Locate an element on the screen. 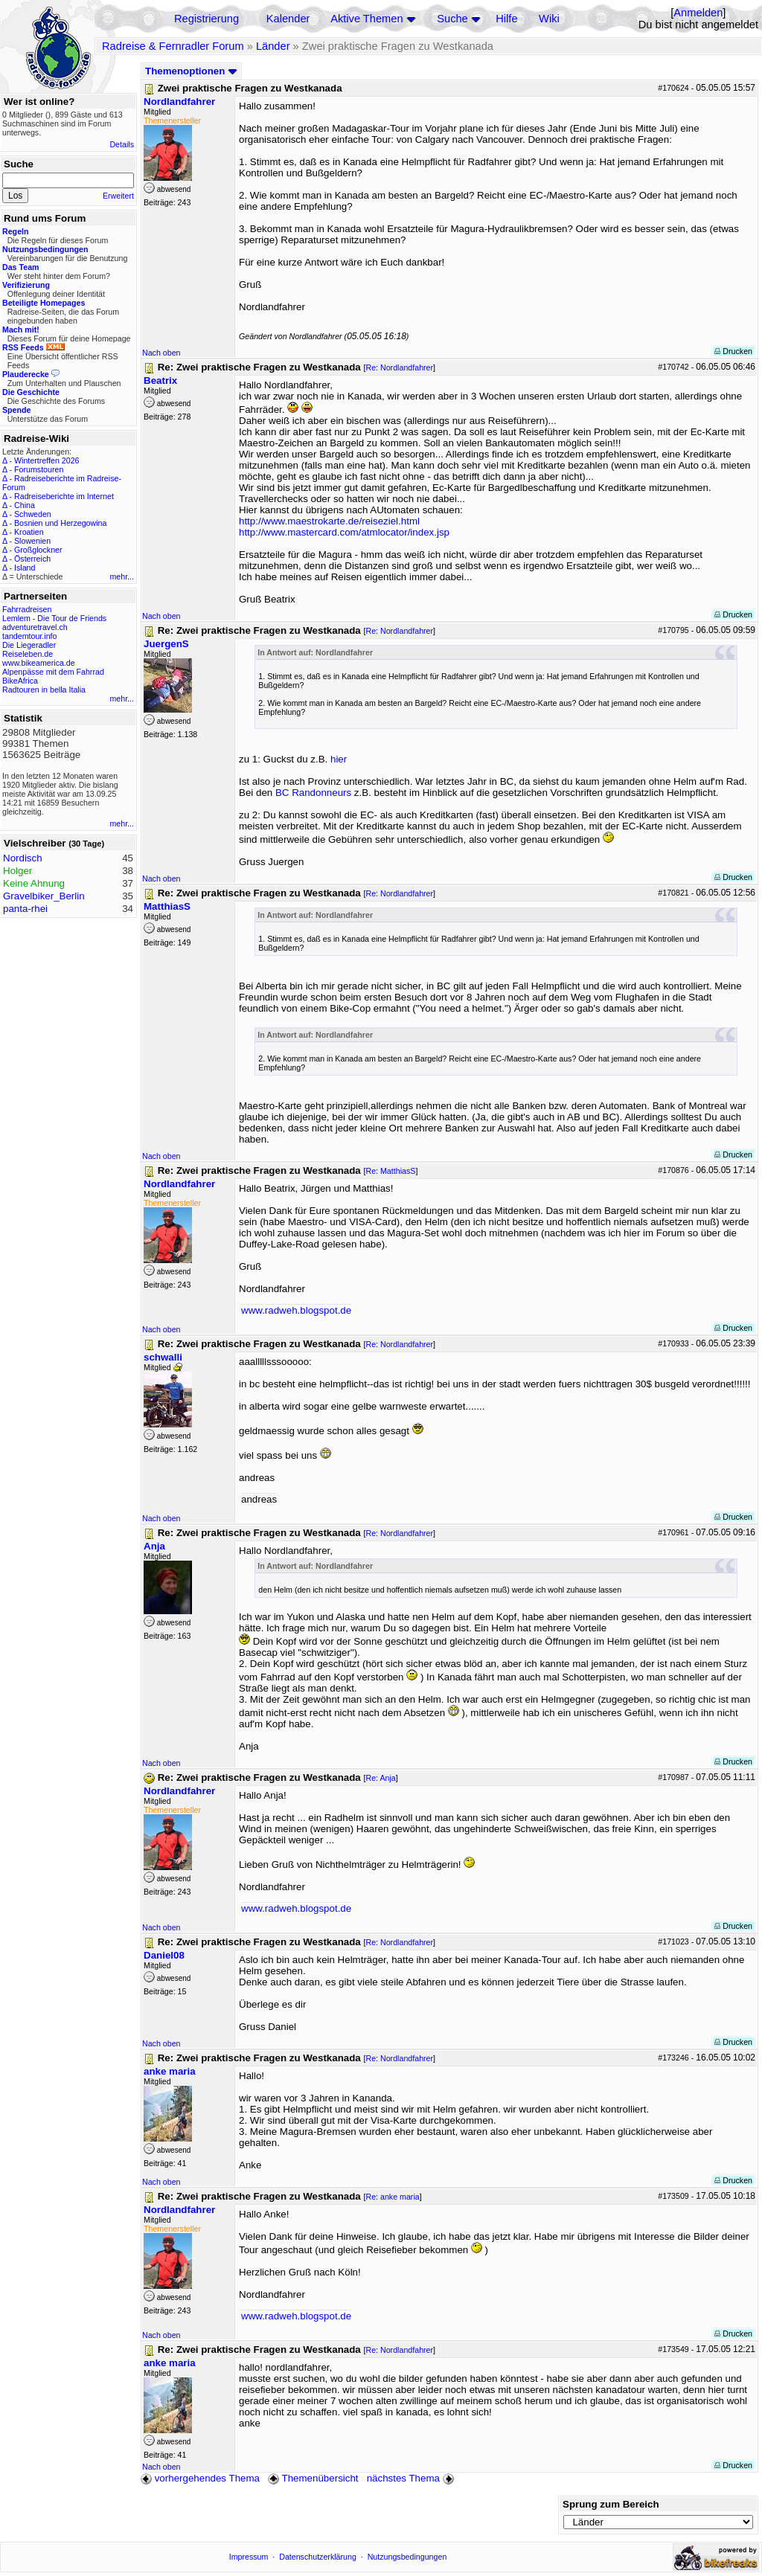 The image size is (762, 2576). Themenübersicht is located at coordinates (313, 2478).